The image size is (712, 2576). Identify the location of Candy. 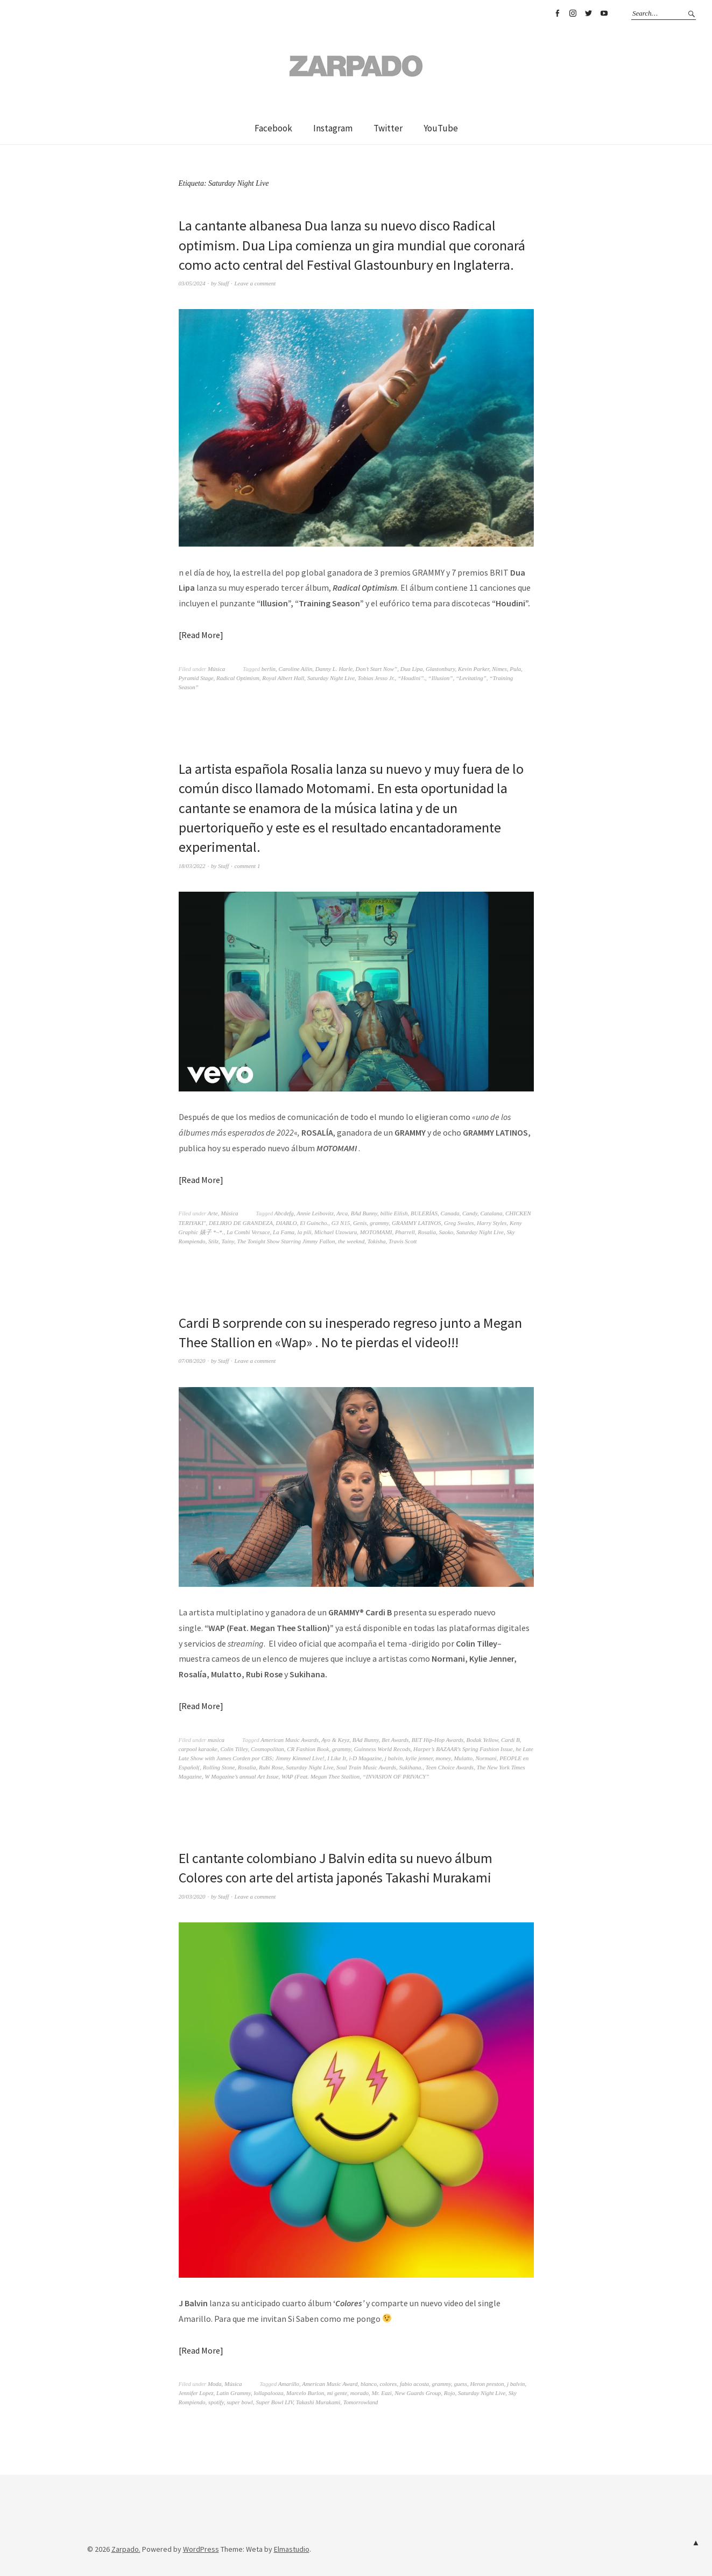
(469, 1213).